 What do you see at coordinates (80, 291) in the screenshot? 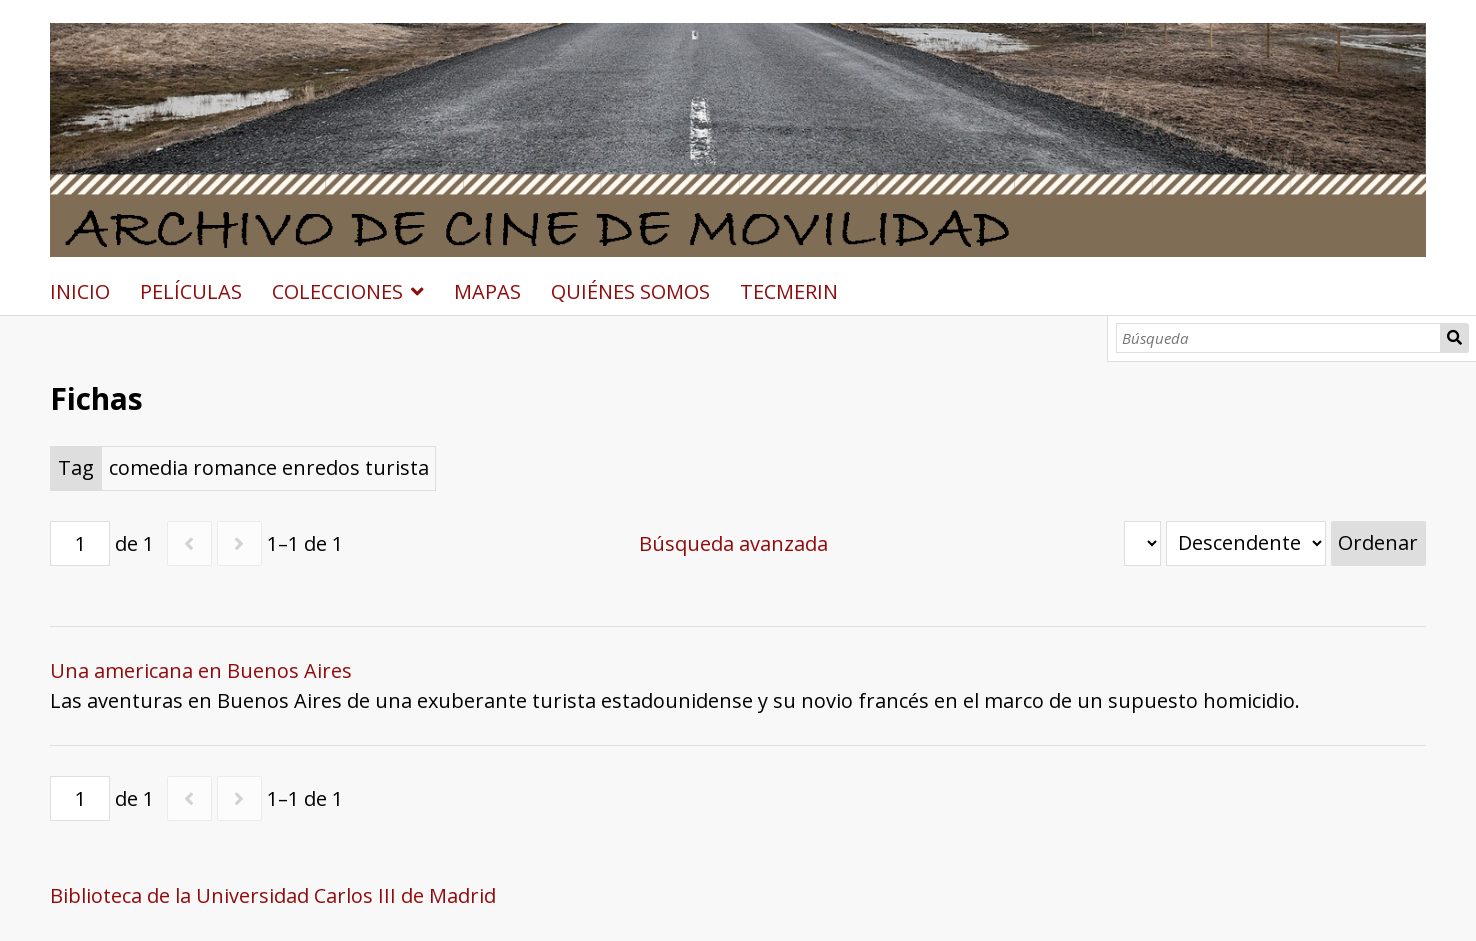
I see `INICIO` at bounding box center [80, 291].